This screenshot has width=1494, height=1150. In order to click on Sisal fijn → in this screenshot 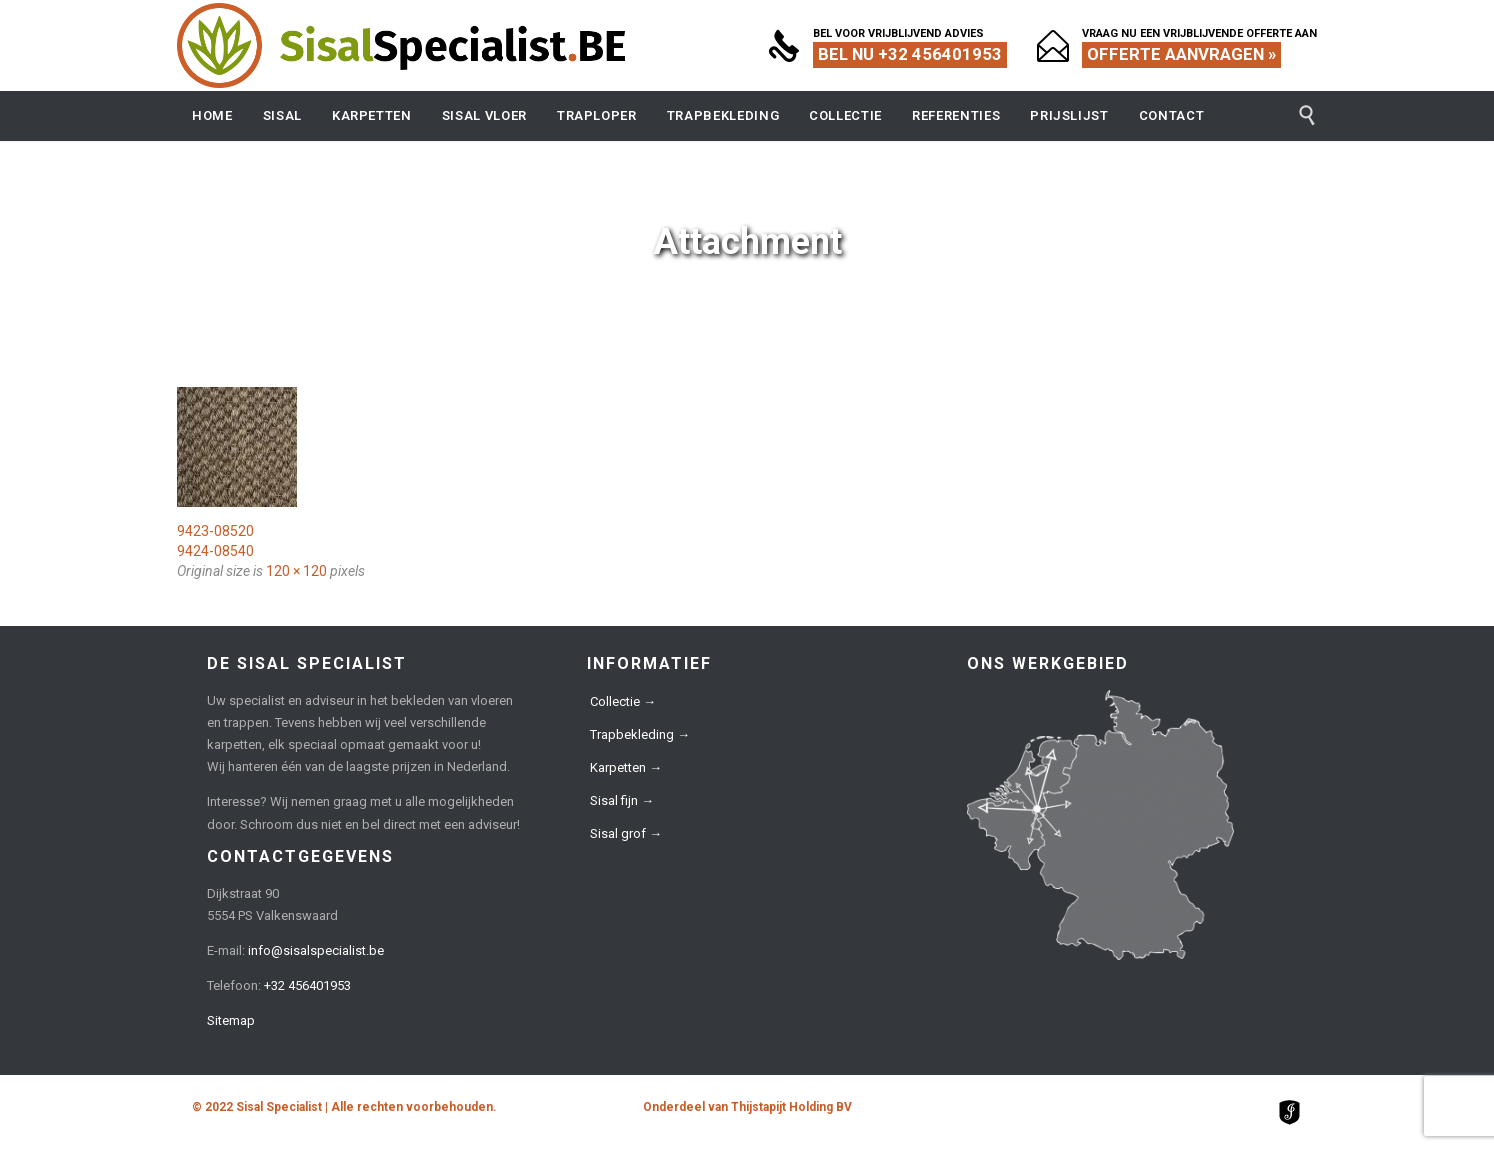, I will do `click(622, 800)`.